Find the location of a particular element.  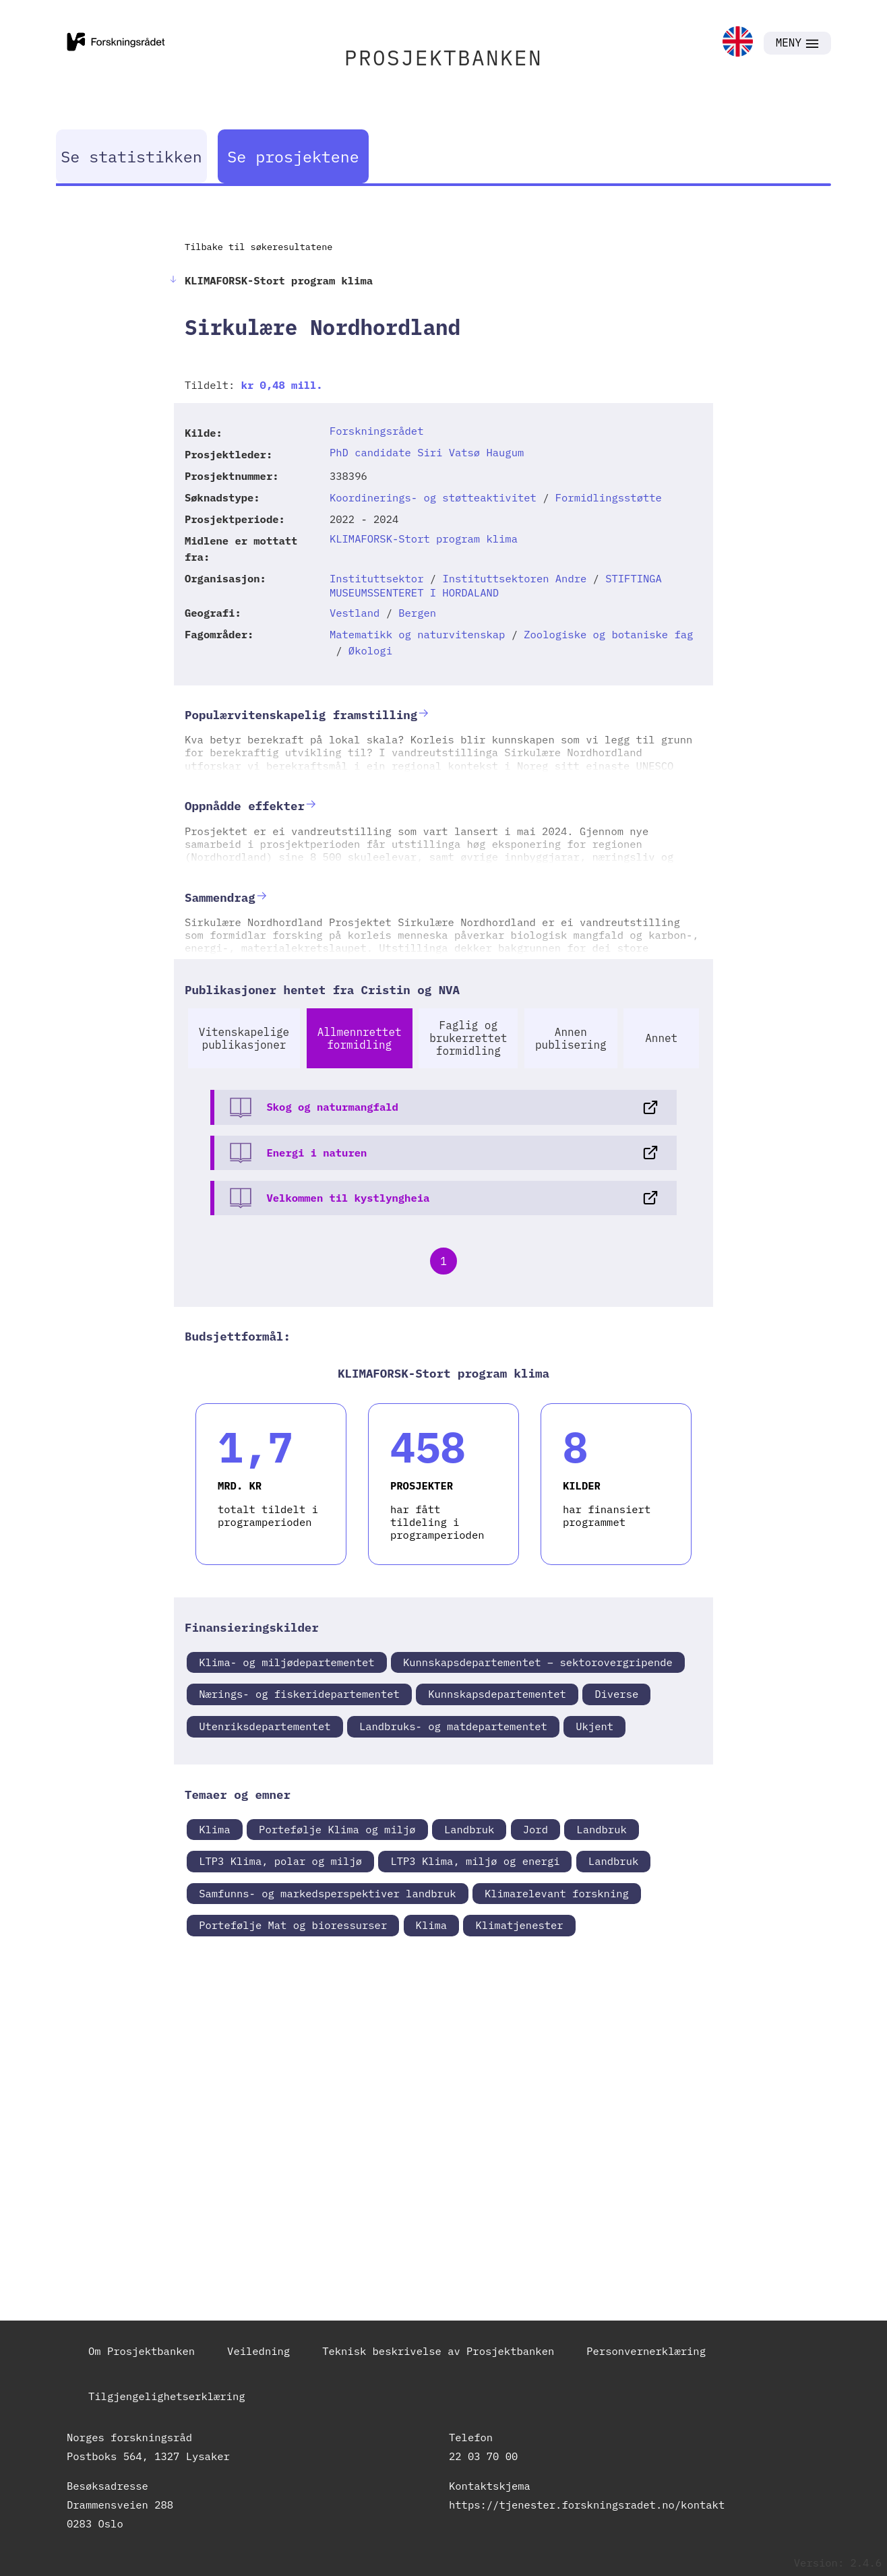

Landbruk [link] is located at coordinates (469, 1829).